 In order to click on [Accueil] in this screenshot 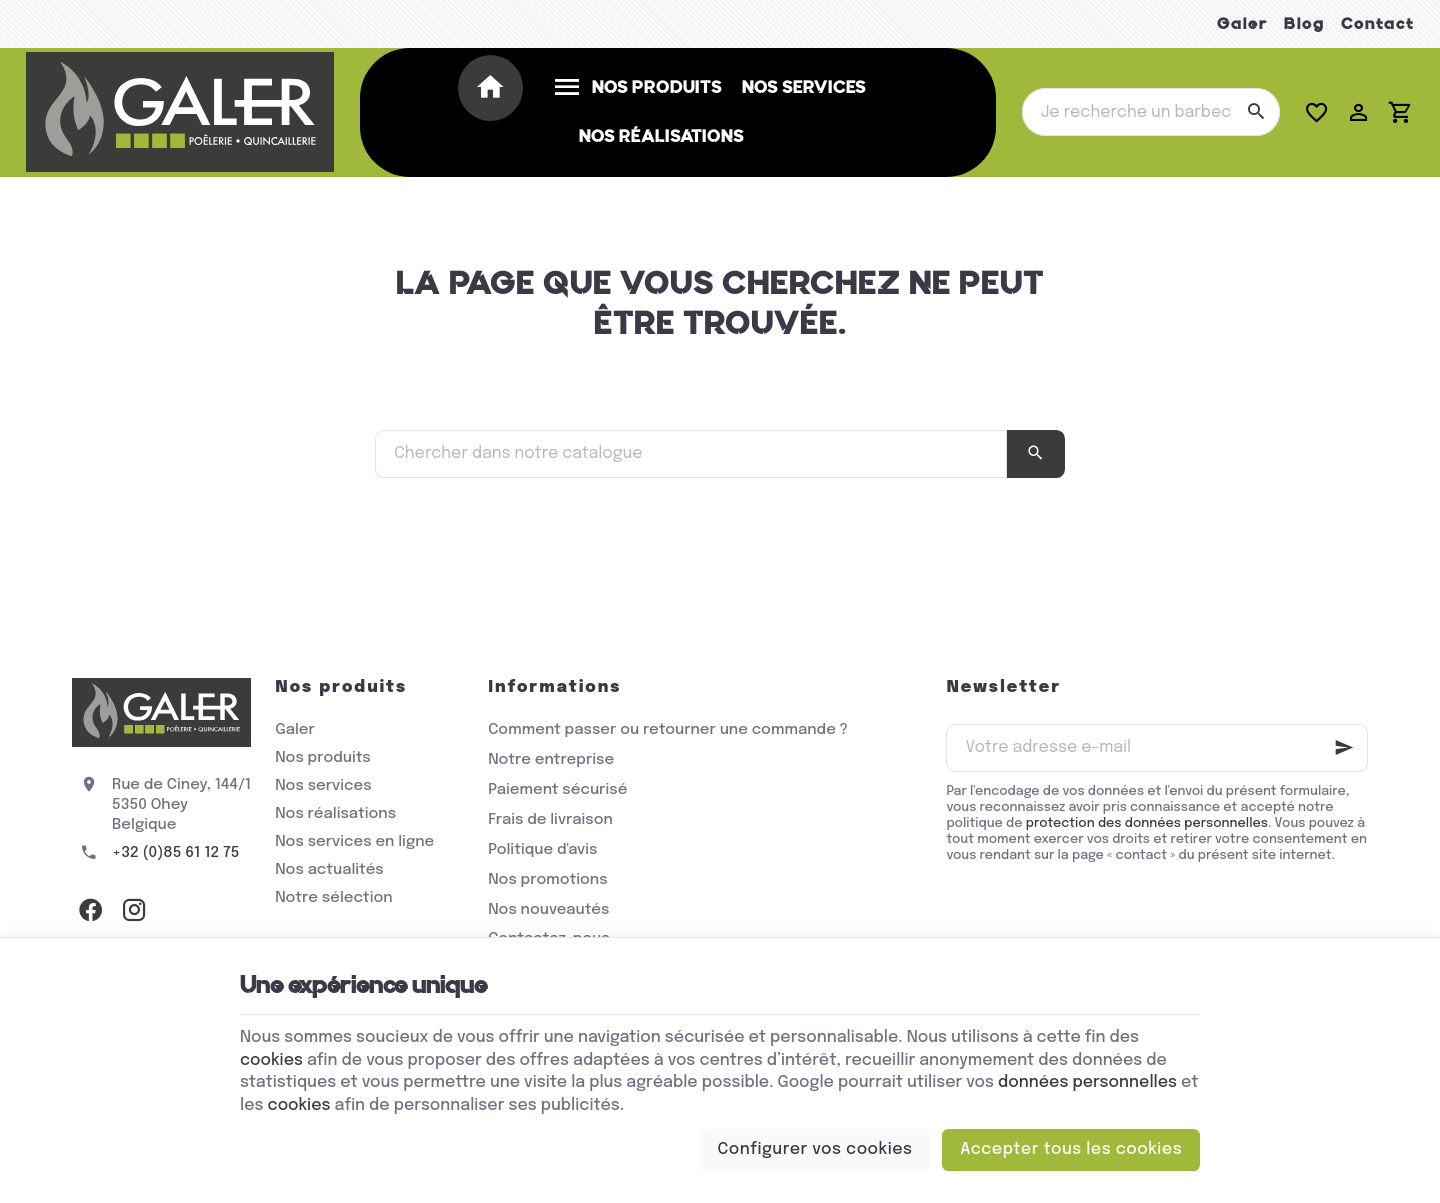, I will do `click(494, 89)`.